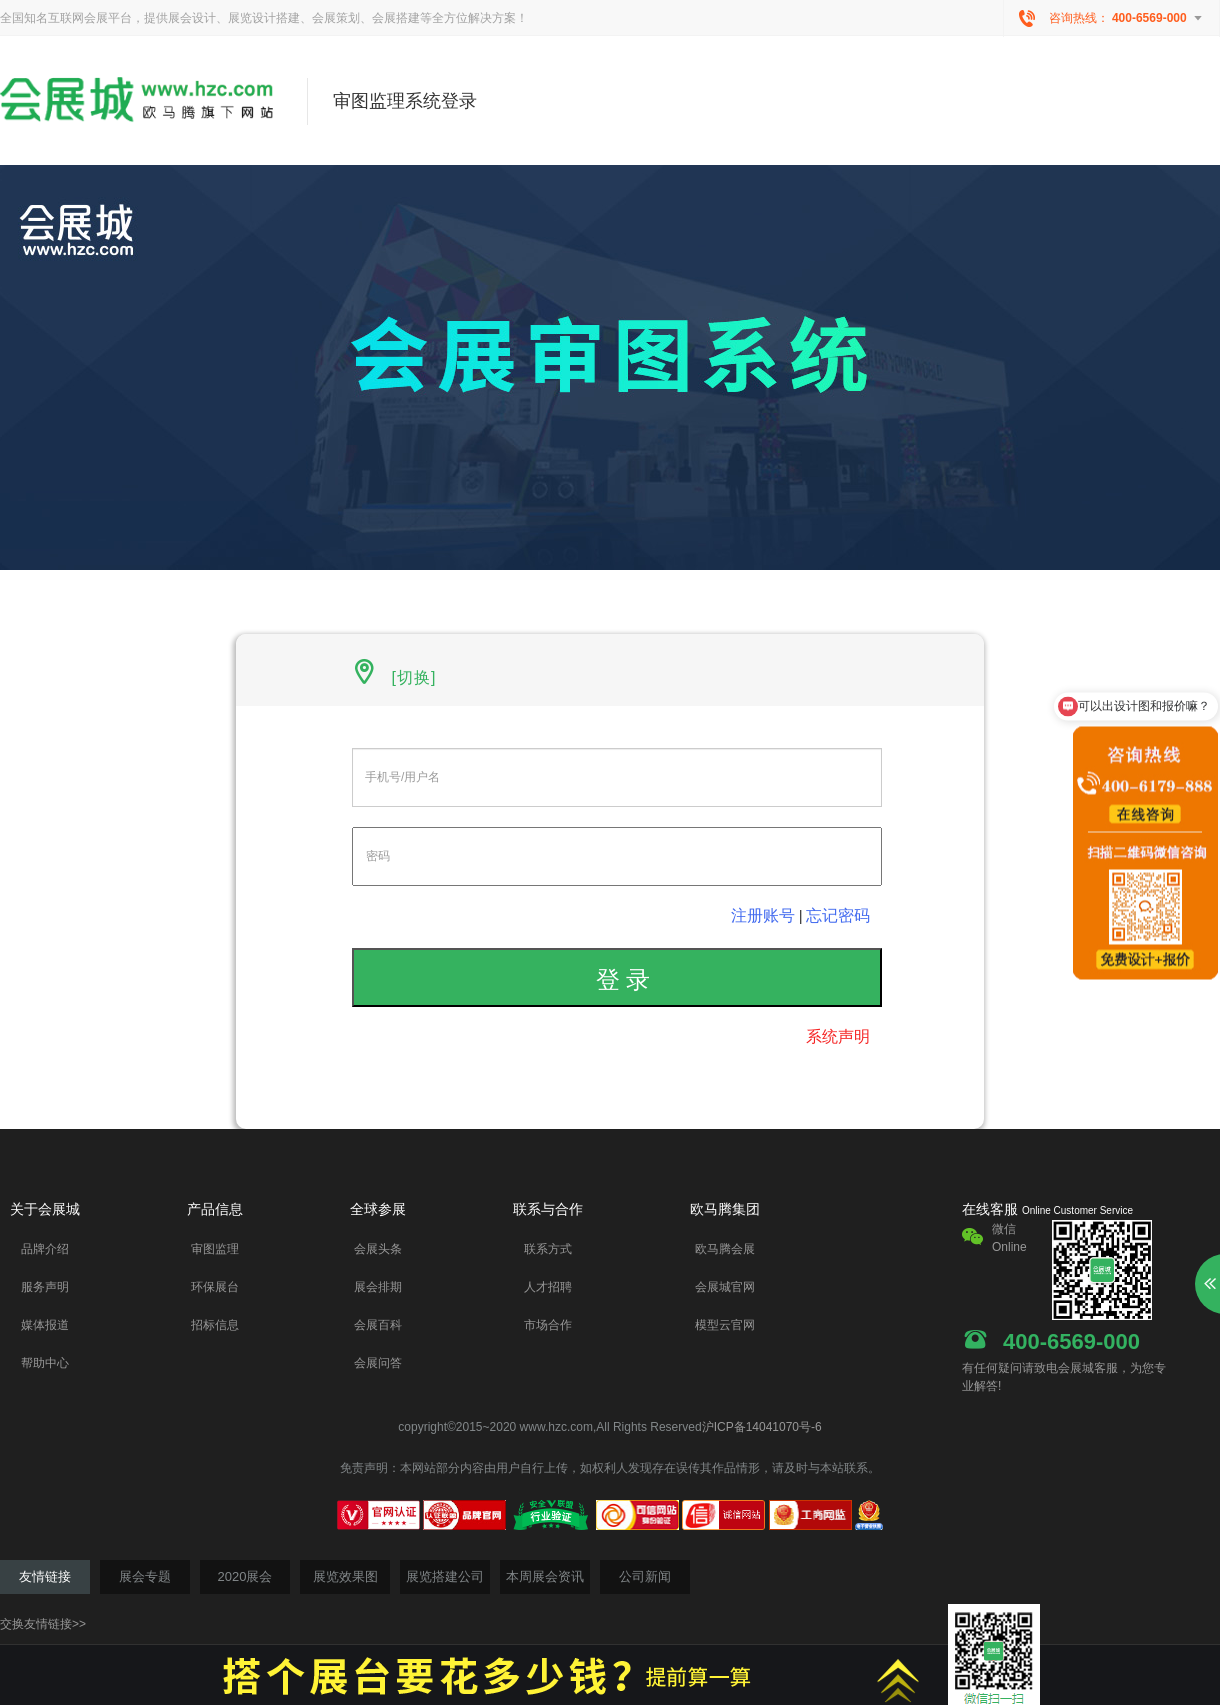  What do you see at coordinates (411, 677) in the screenshot?
I see `[切换]` at bounding box center [411, 677].